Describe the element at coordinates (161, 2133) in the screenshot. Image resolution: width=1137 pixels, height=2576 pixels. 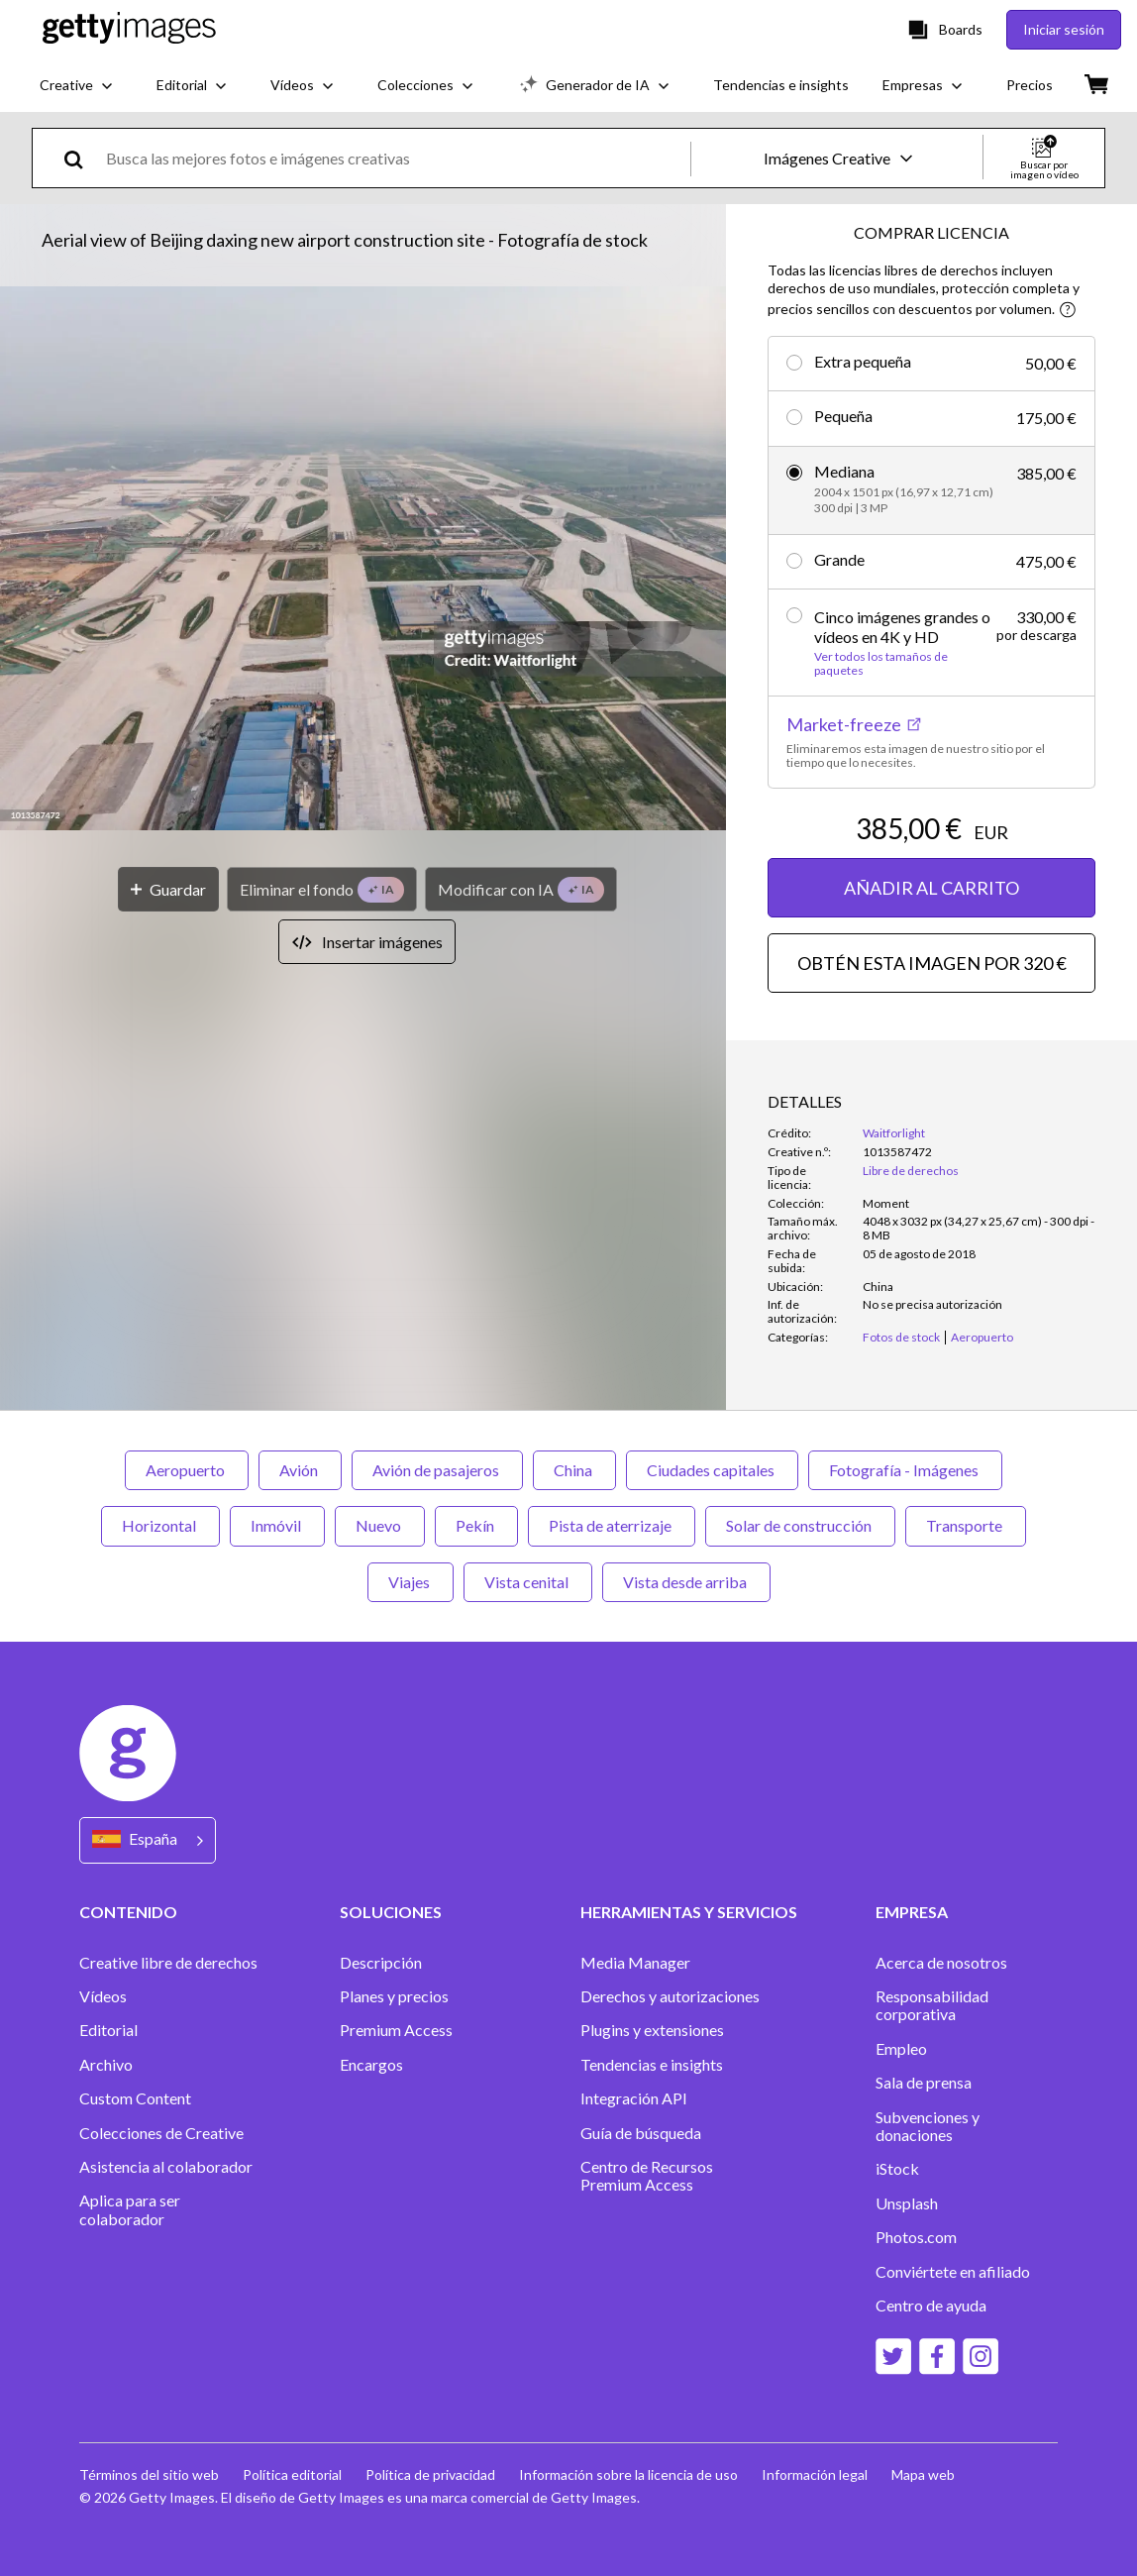
I see `Colecciones de Creative` at that location.